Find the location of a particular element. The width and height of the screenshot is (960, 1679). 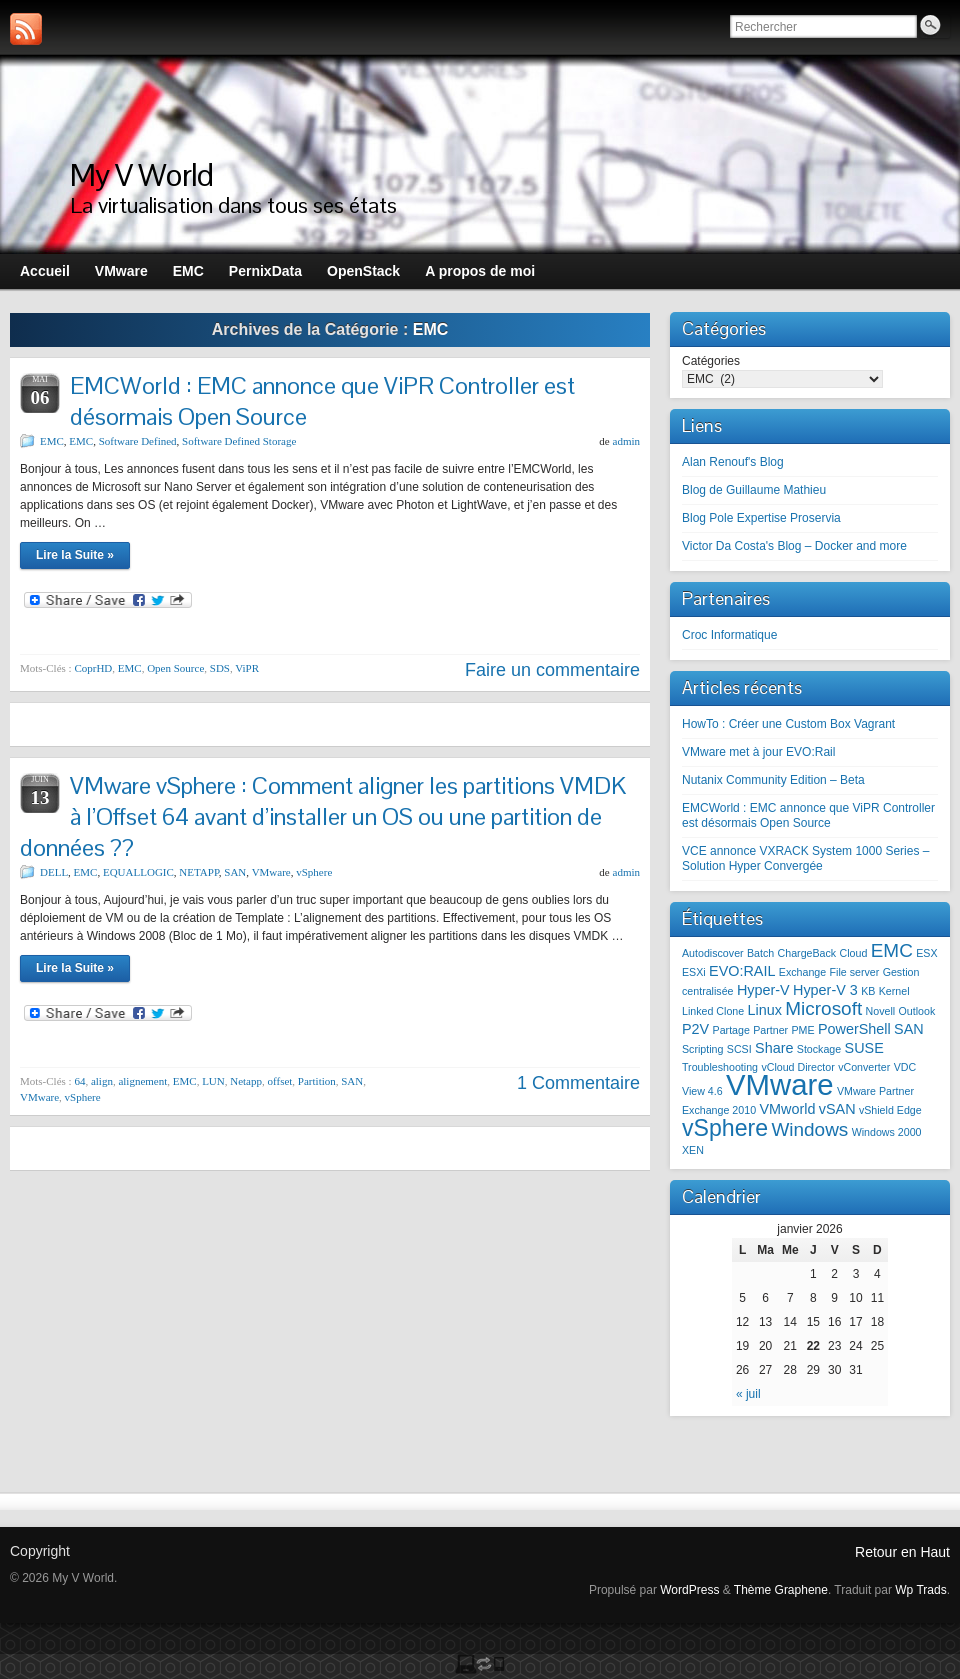

ChargeBack is located at coordinates (807, 953).